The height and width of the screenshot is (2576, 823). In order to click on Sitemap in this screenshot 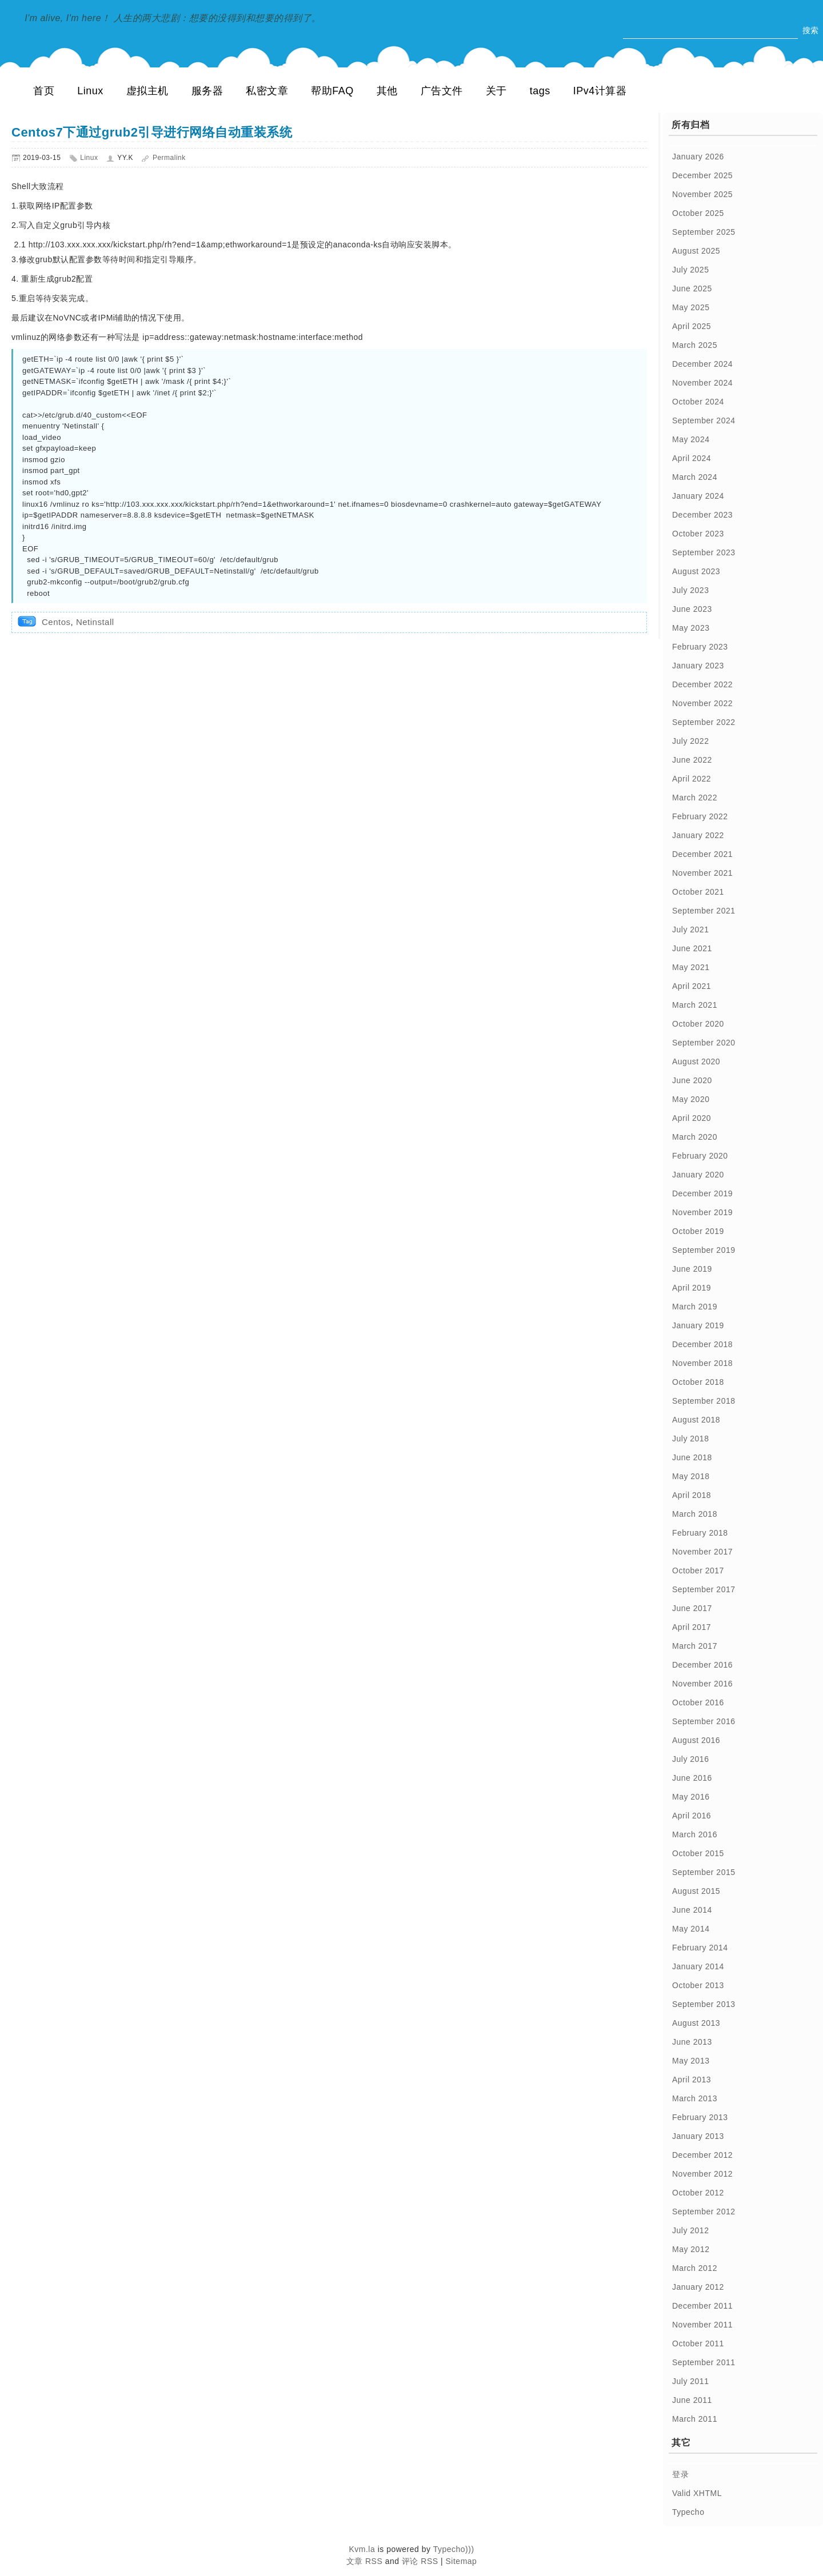, I will do `click(461, 2561)`.